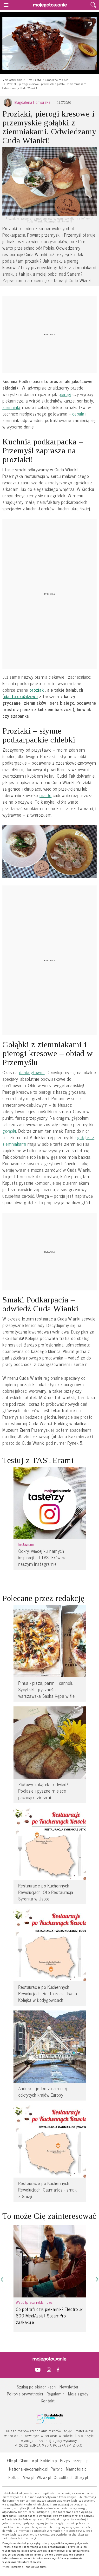 This screenshot has width=99, height=2576. I want to click on Story.pl, so click(81, 2477).